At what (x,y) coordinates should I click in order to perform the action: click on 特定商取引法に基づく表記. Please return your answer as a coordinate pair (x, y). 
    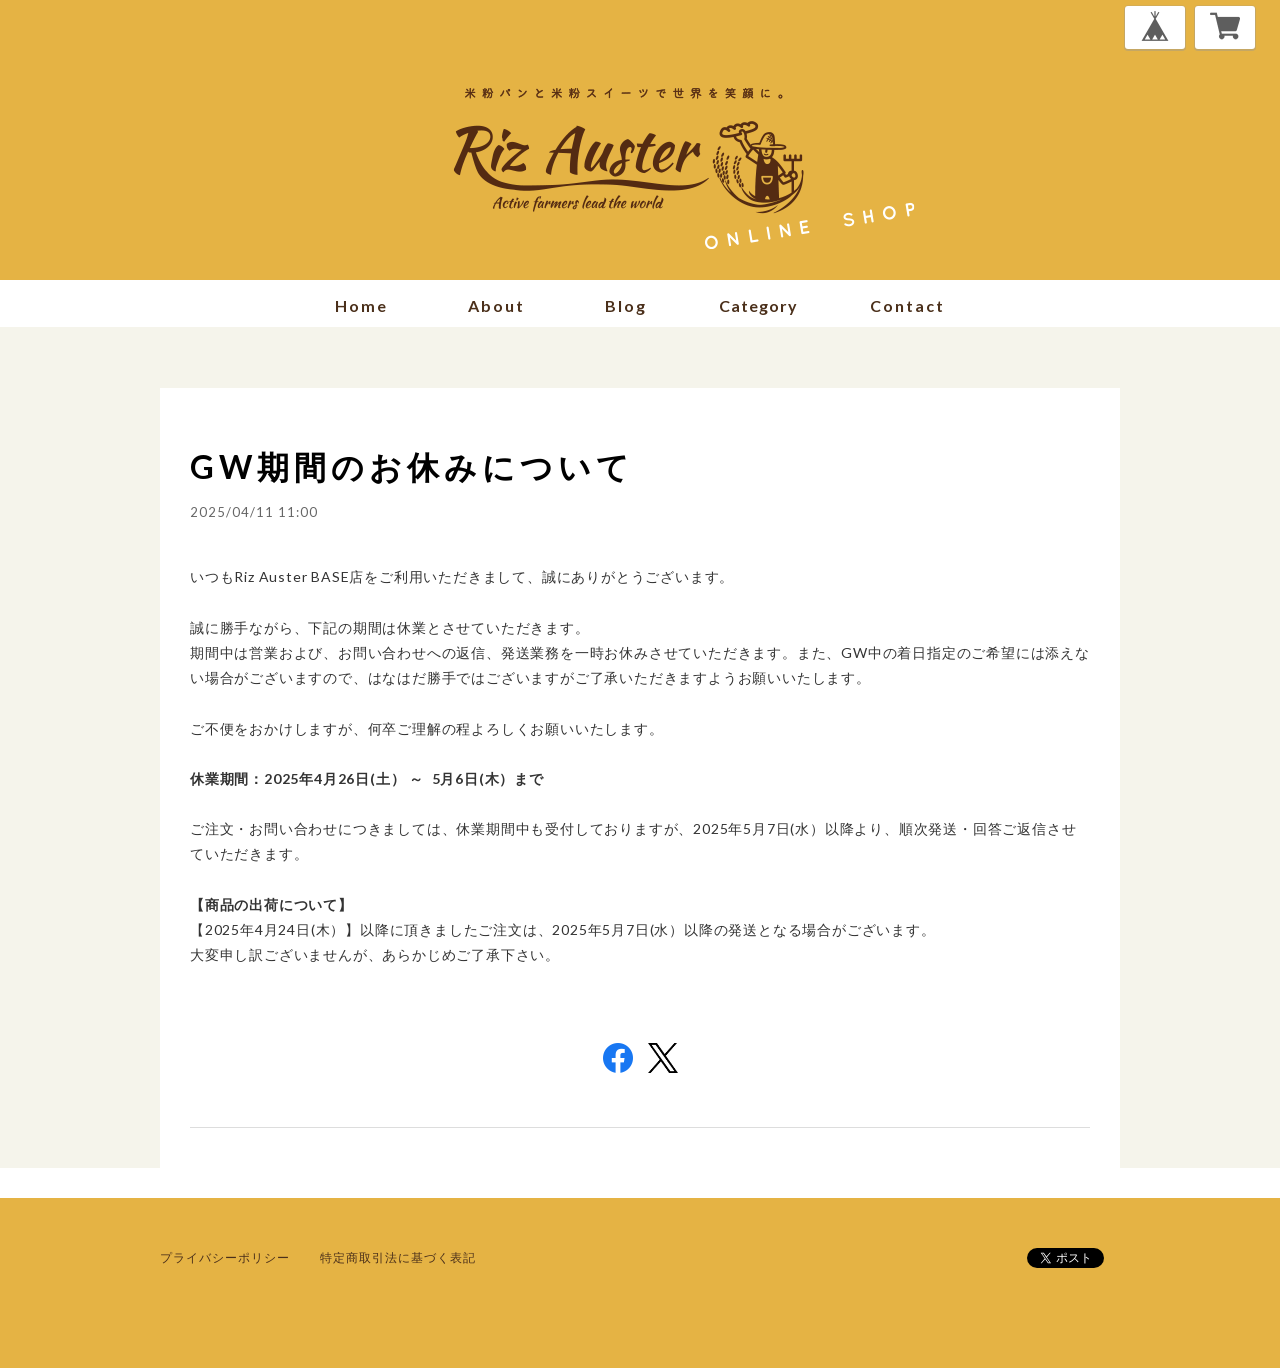
    Looking at the image, I should click on (398, 1257).